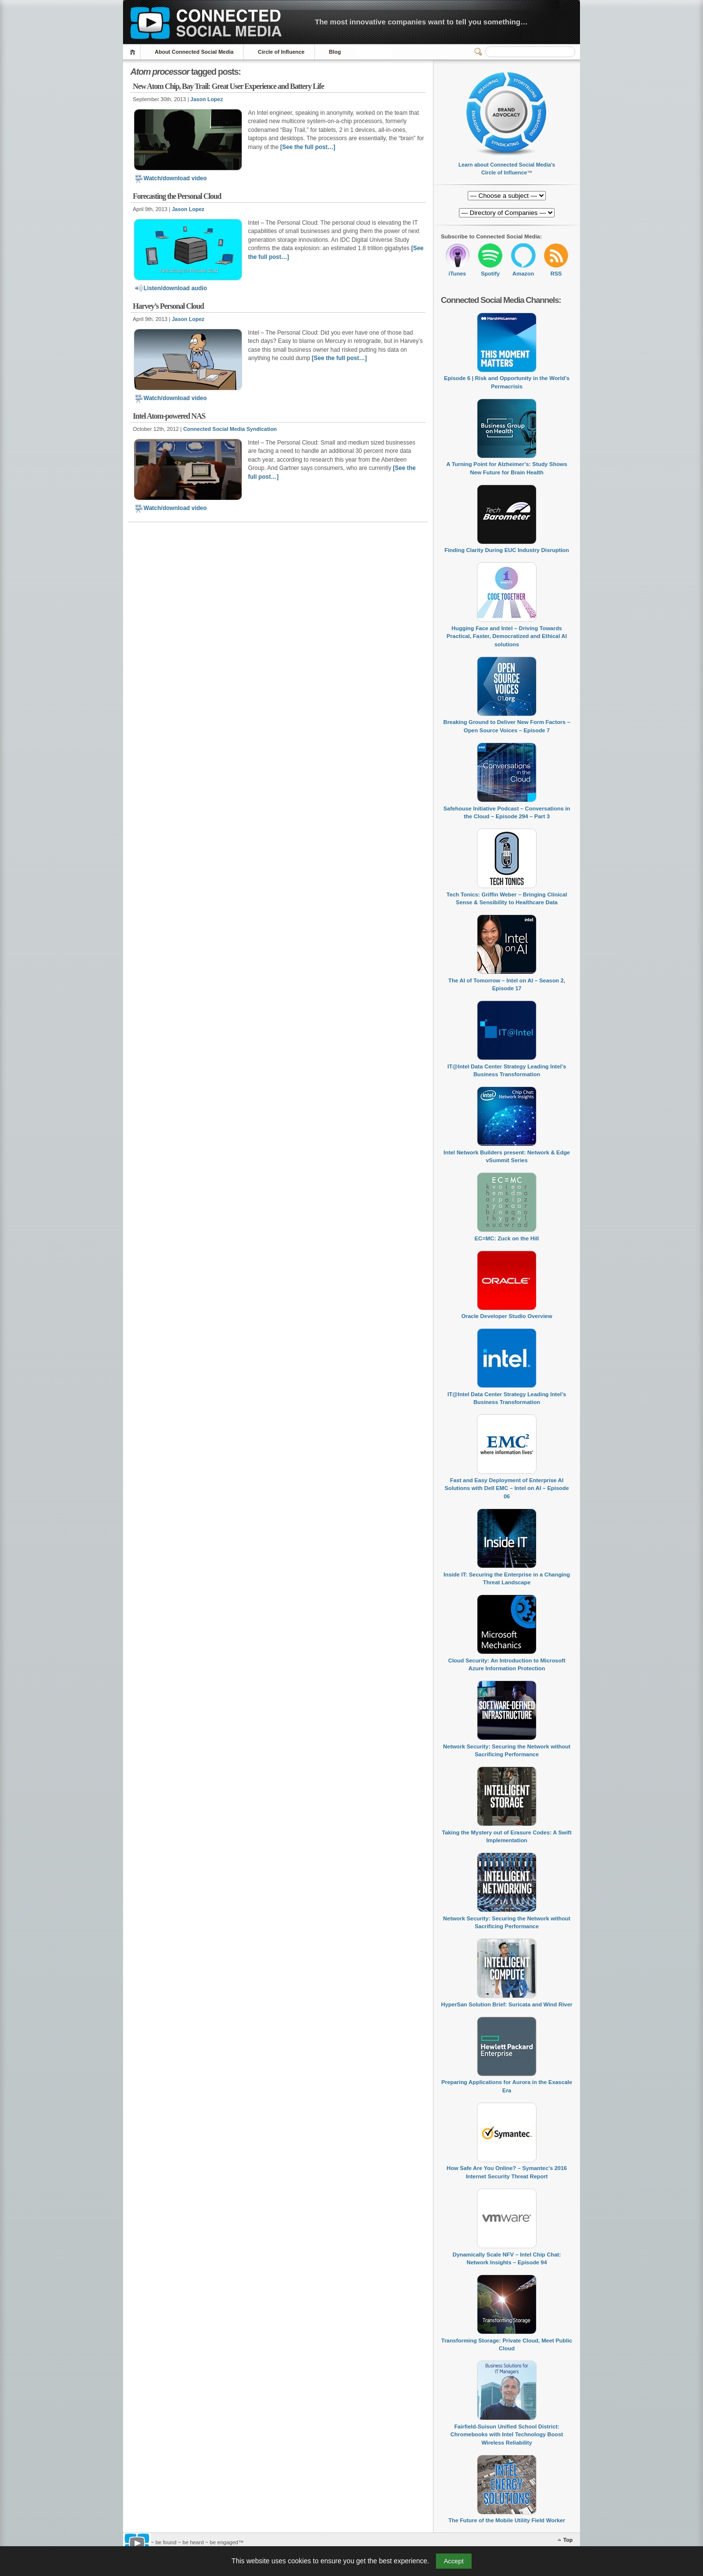  Describe the element at coordinates (177, 196) in the screenshot. I see `Forecasting the Personal Cloud` at that location.